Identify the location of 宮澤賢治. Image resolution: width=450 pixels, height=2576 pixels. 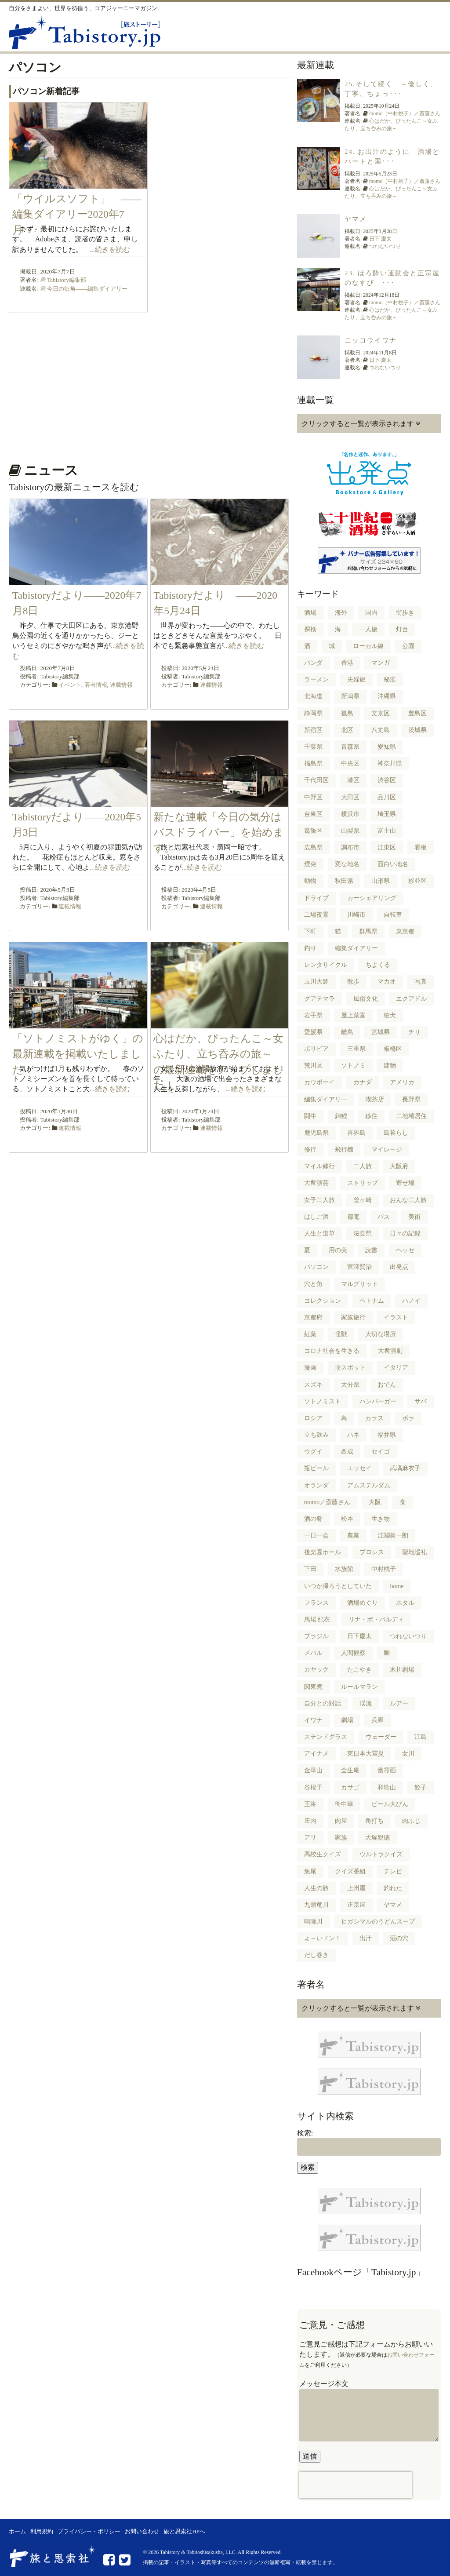
(359, 1267).